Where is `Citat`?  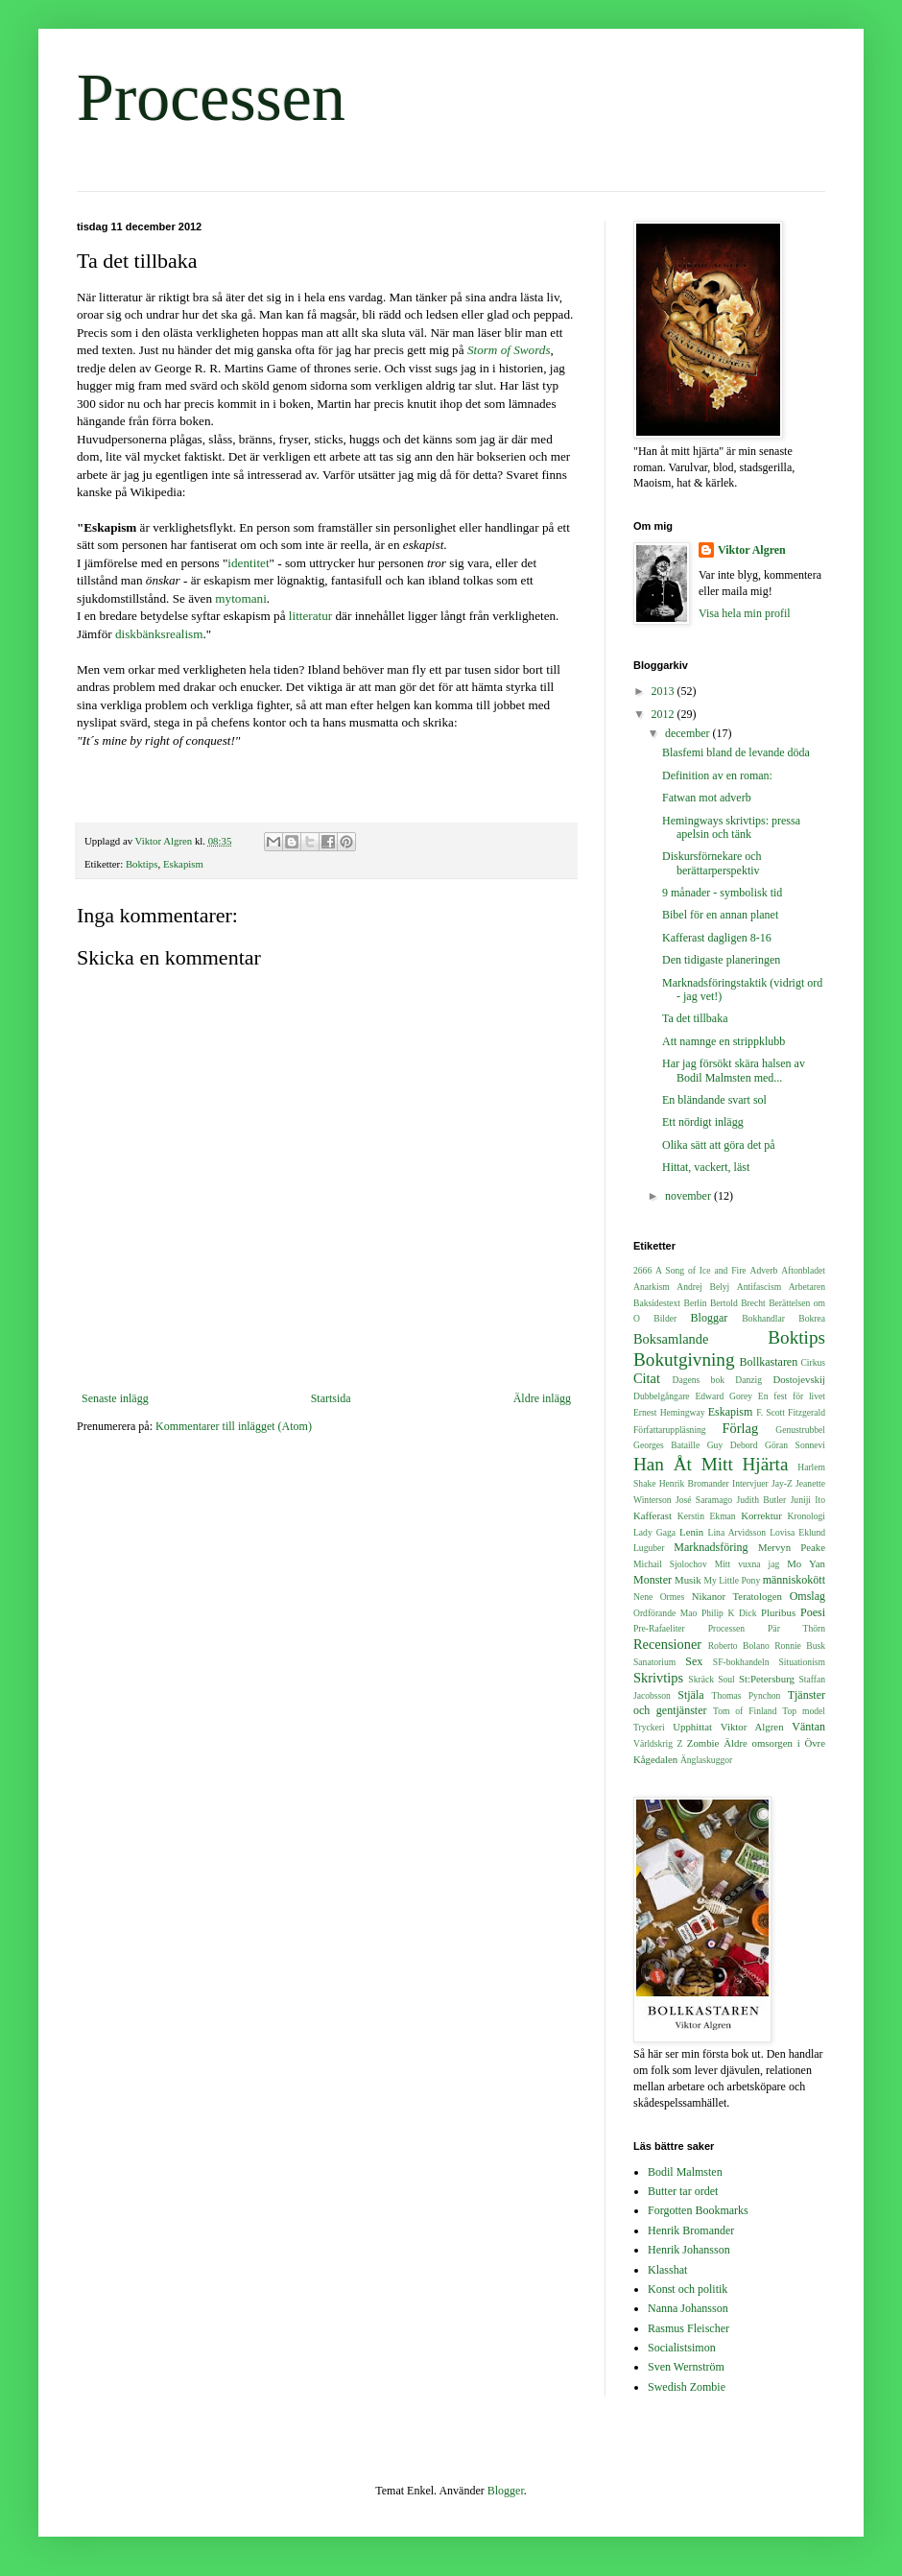
Citat is located at coordinates (646, 1378).